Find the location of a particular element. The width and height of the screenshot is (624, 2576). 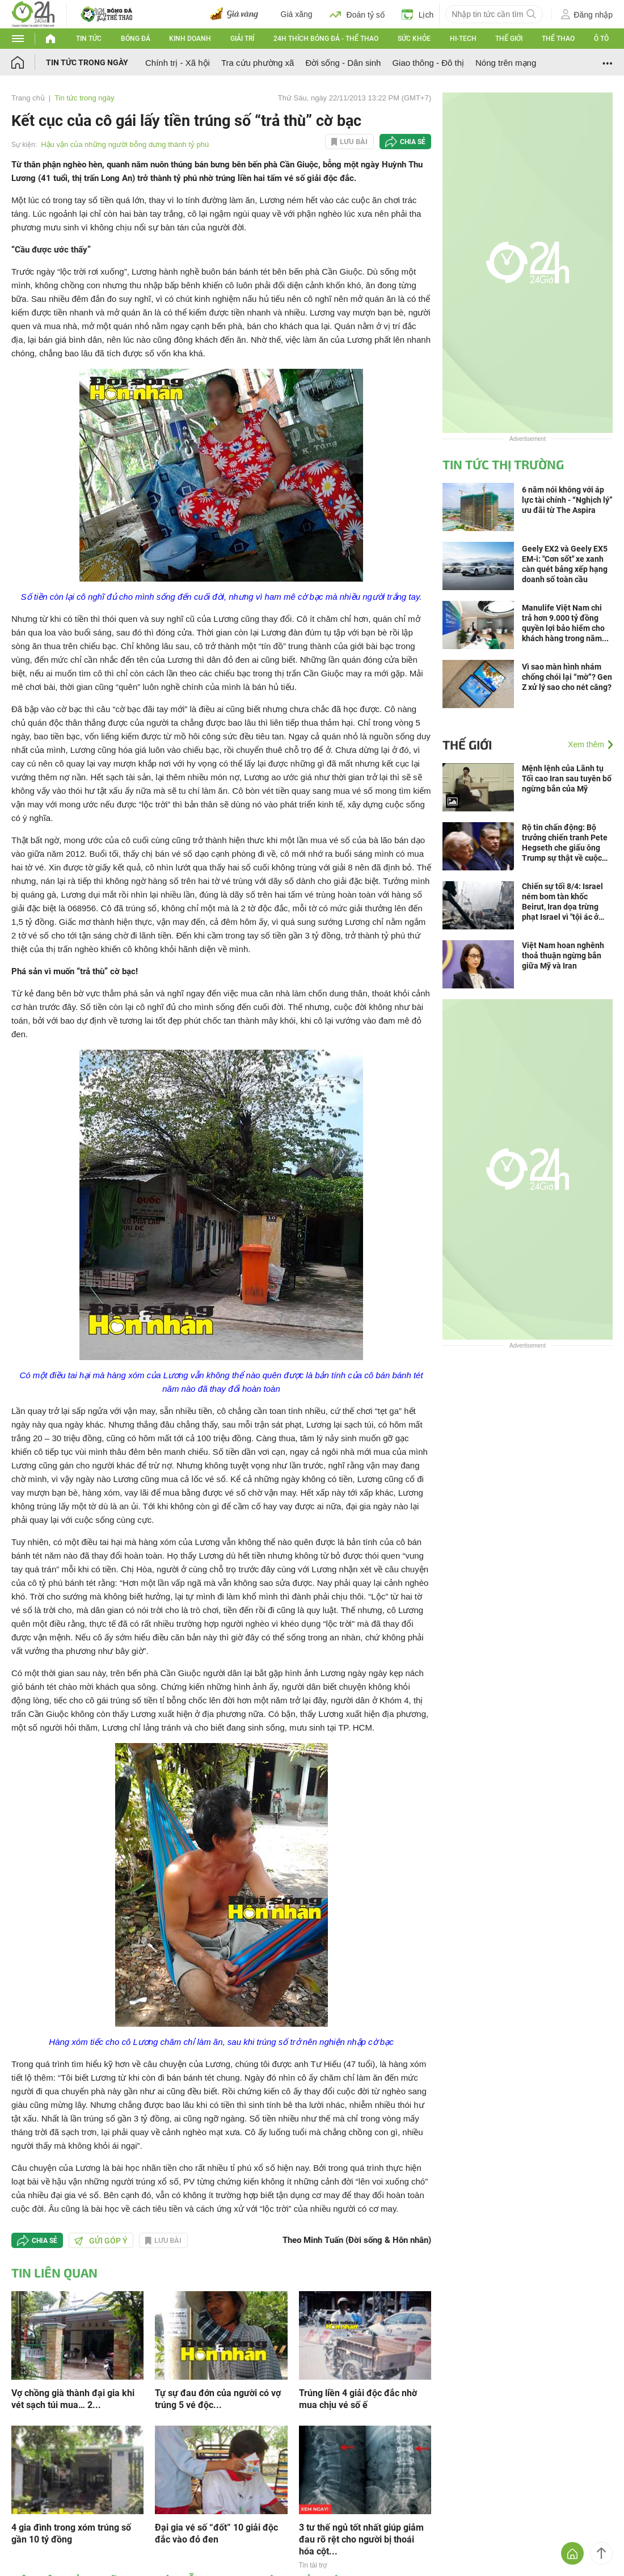

Kinh doanh is located at coordinates (190, 39).